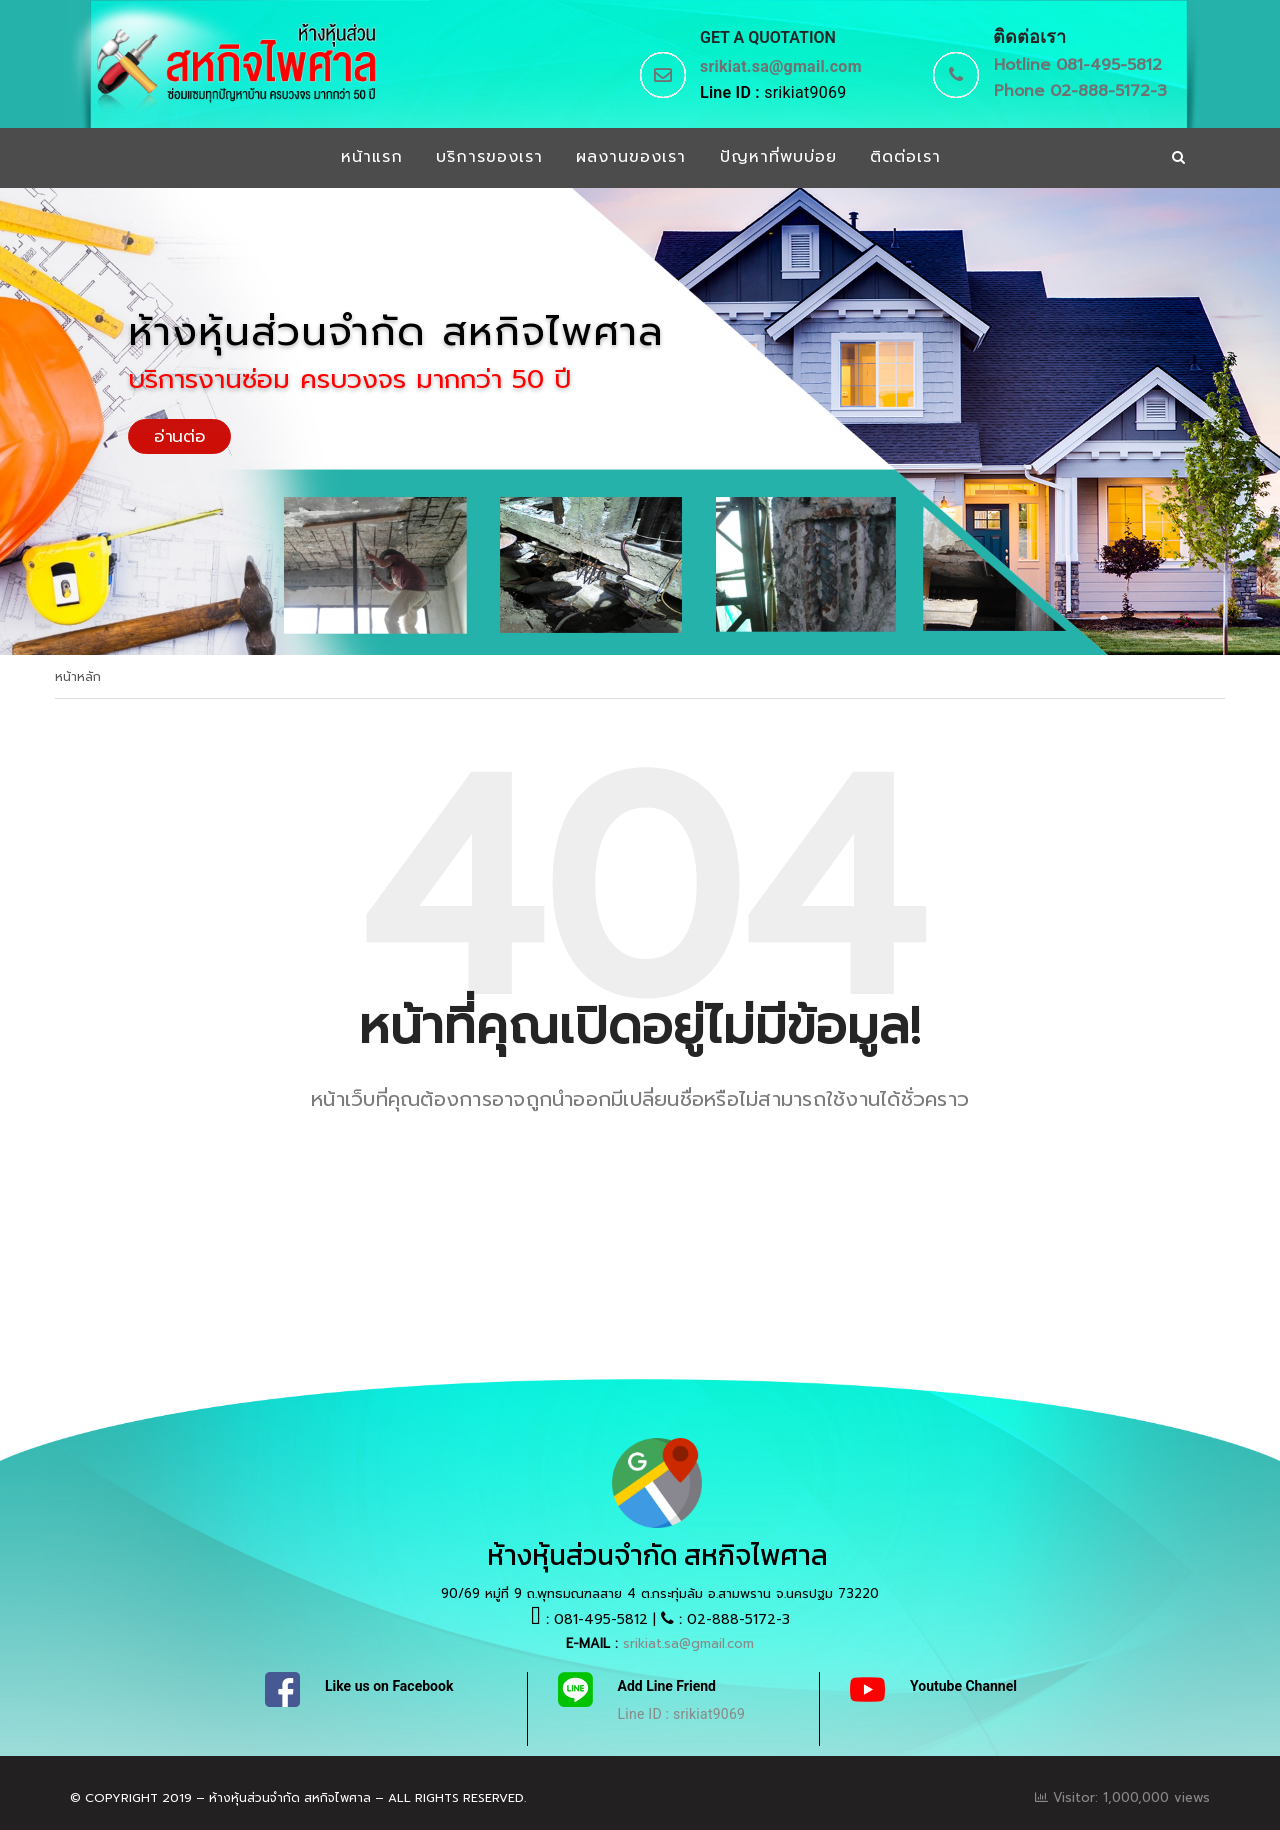  I want to click on ผลงานของเรา, so click(631, 158).